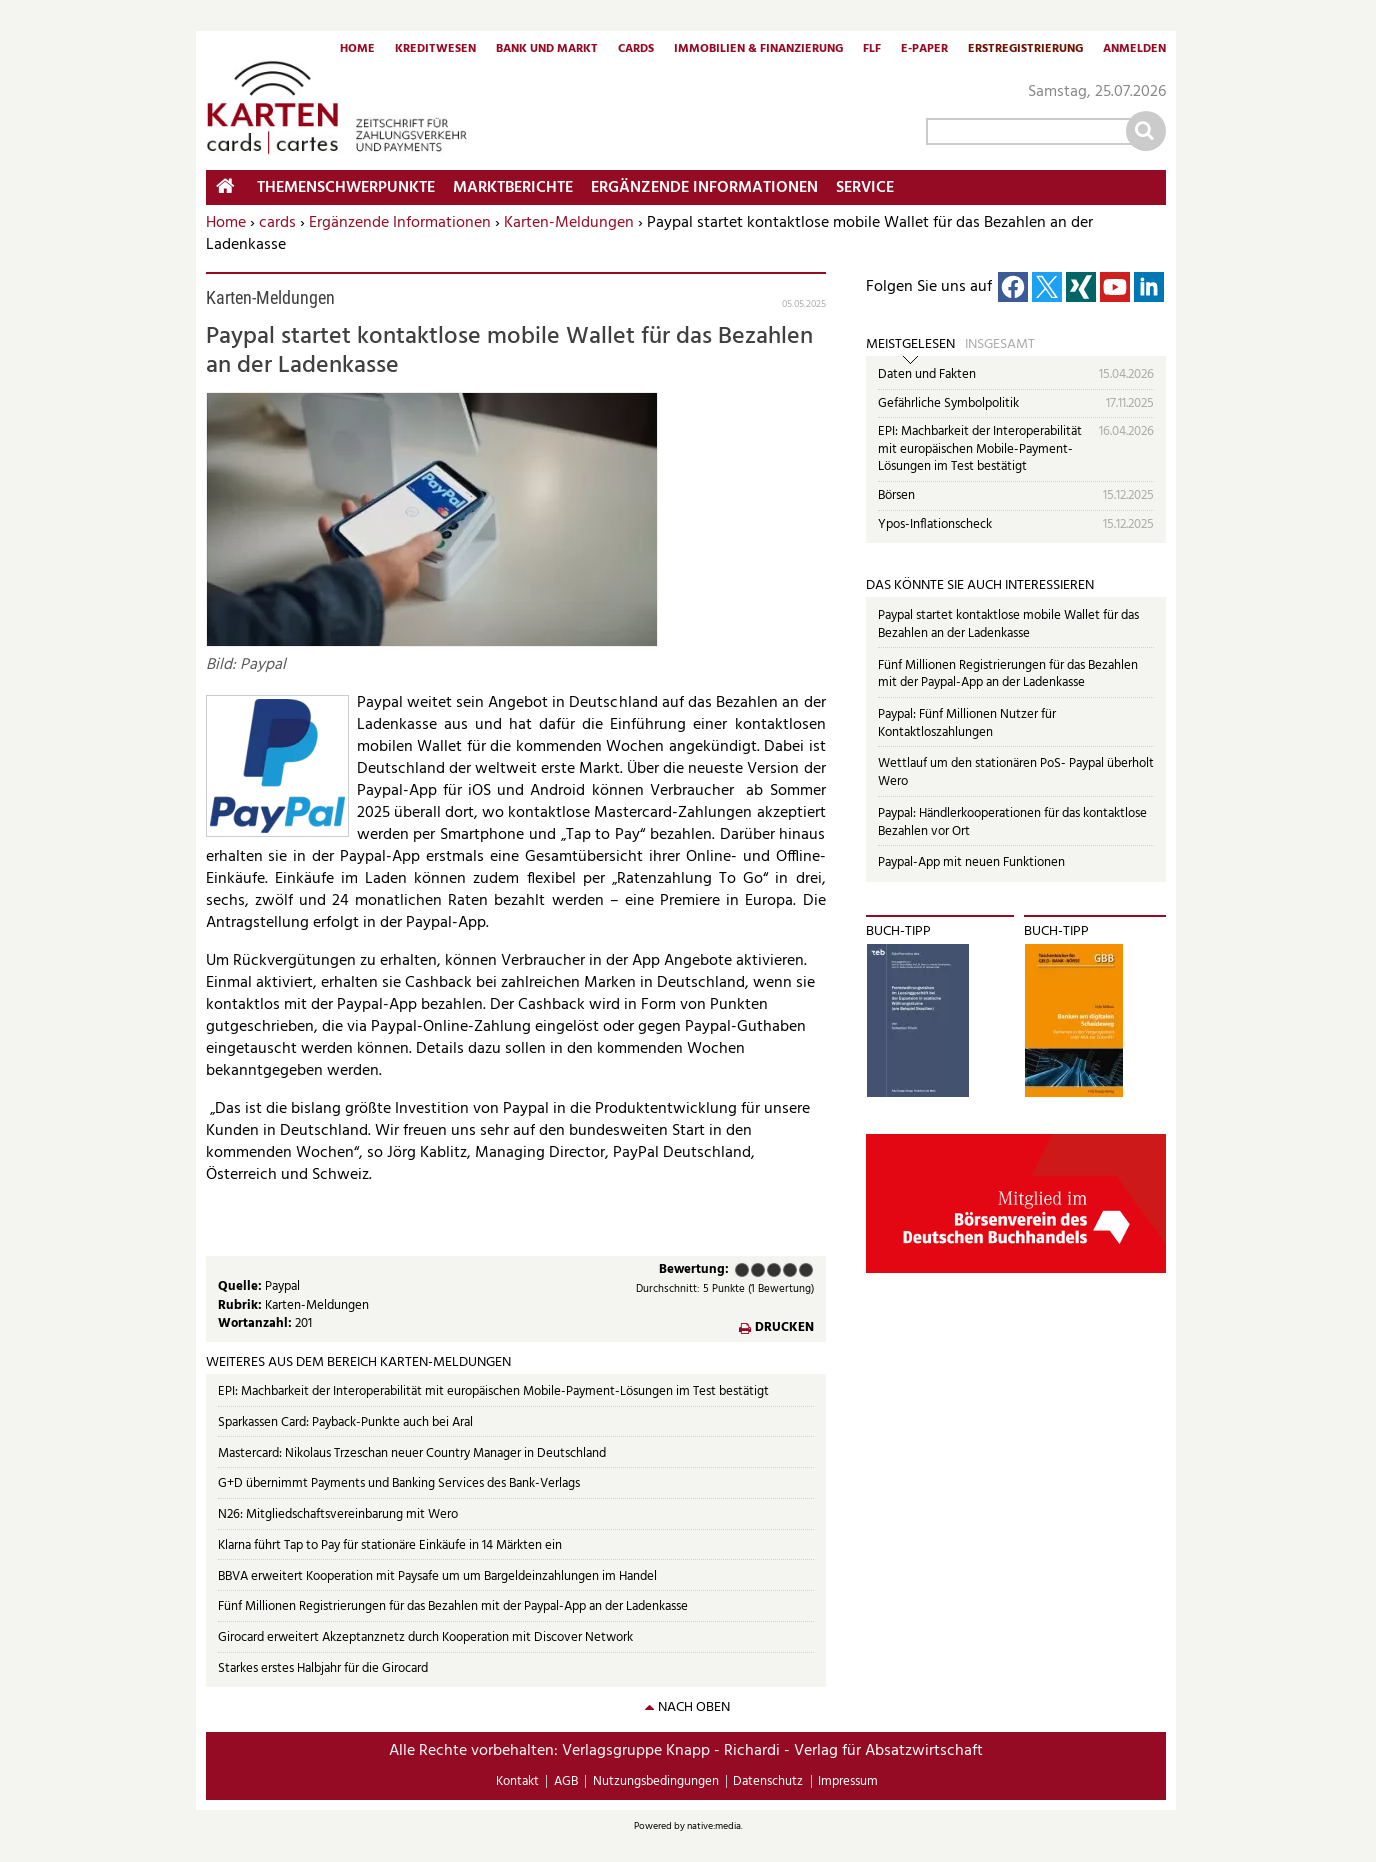  Describe the element at coordinates (390, 1545) in the screenshot. I see `Klarna führt Tap to Pay für stationäre Einkäufe in 14 Märkten ein` at that location.